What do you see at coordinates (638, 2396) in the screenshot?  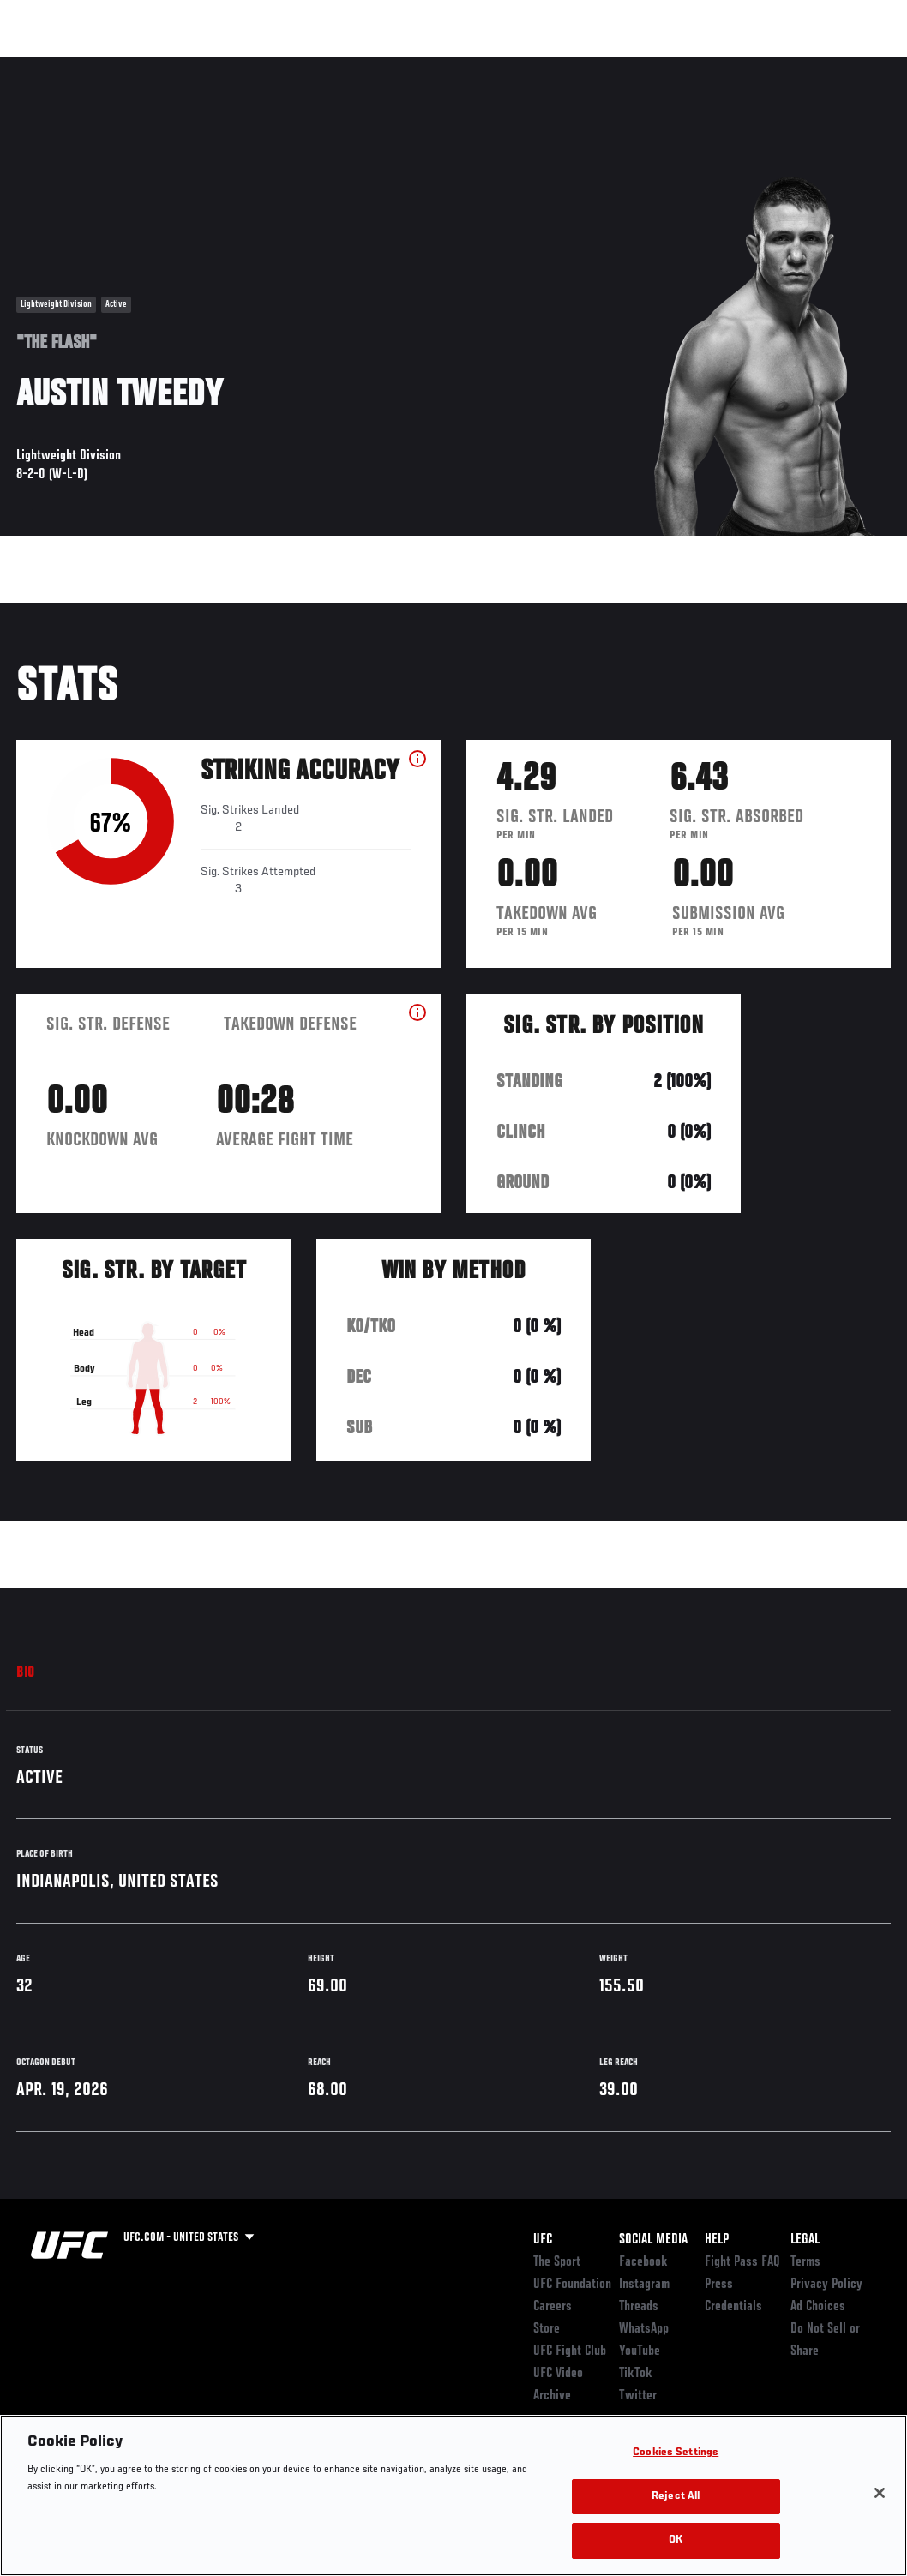 I see `Twitter` at bounding box center [638, 2396].